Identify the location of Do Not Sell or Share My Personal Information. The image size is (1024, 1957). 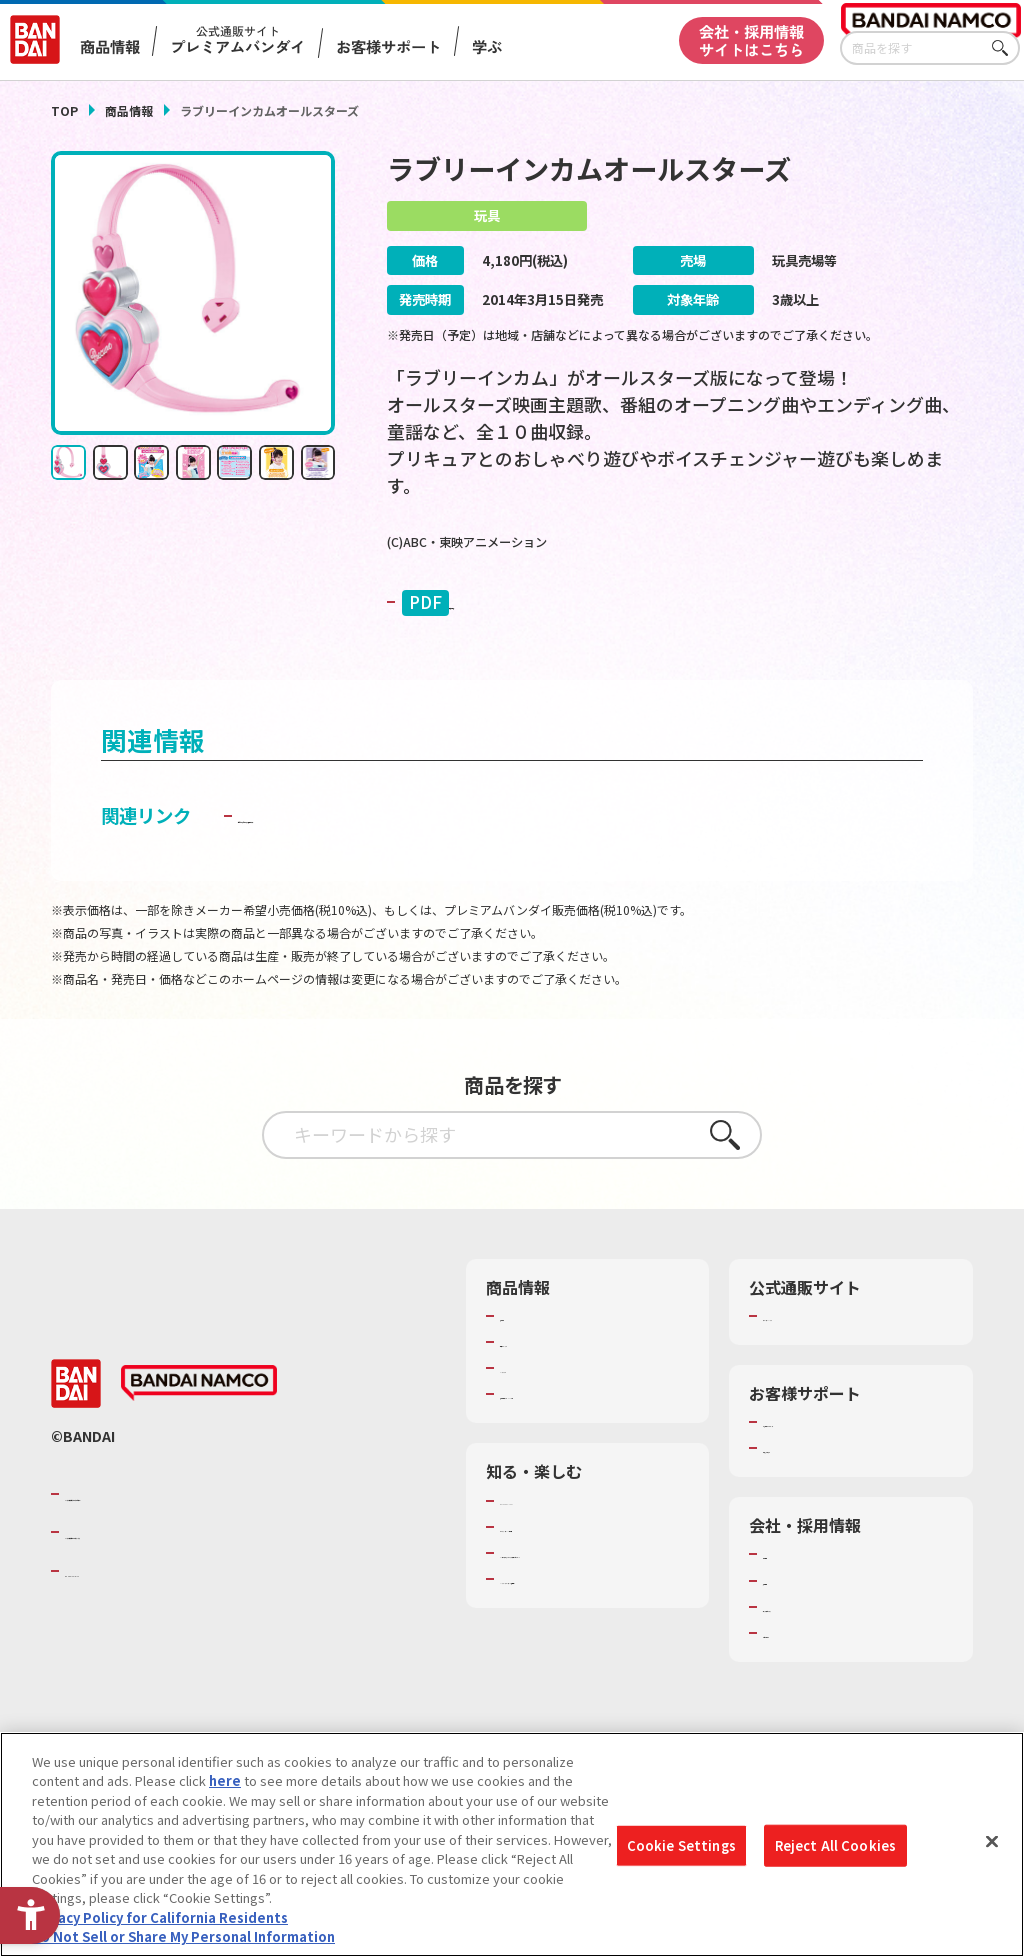
(183, 1936).